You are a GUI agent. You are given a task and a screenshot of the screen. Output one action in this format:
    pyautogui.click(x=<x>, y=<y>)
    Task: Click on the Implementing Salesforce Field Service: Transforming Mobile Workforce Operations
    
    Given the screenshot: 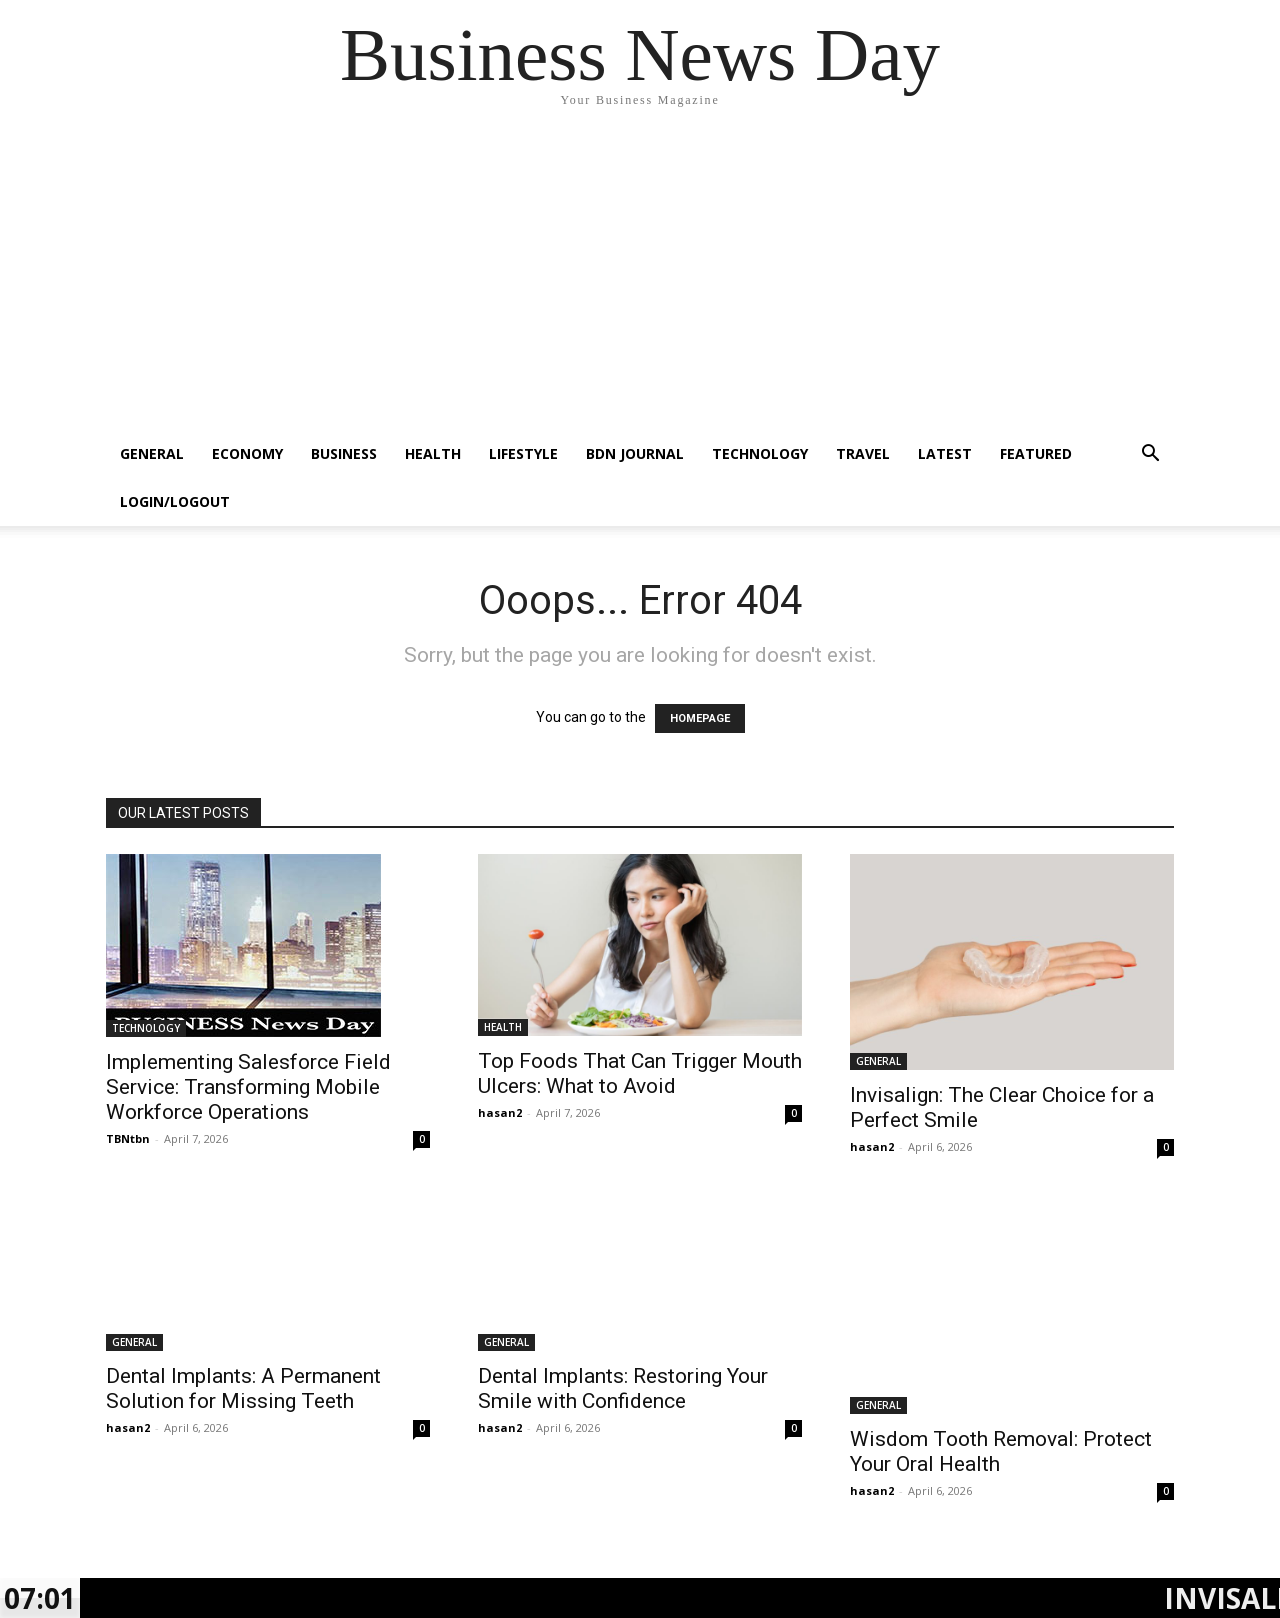 What is the action you would take?
    pyautogui.click(x=248, y=1087)
    